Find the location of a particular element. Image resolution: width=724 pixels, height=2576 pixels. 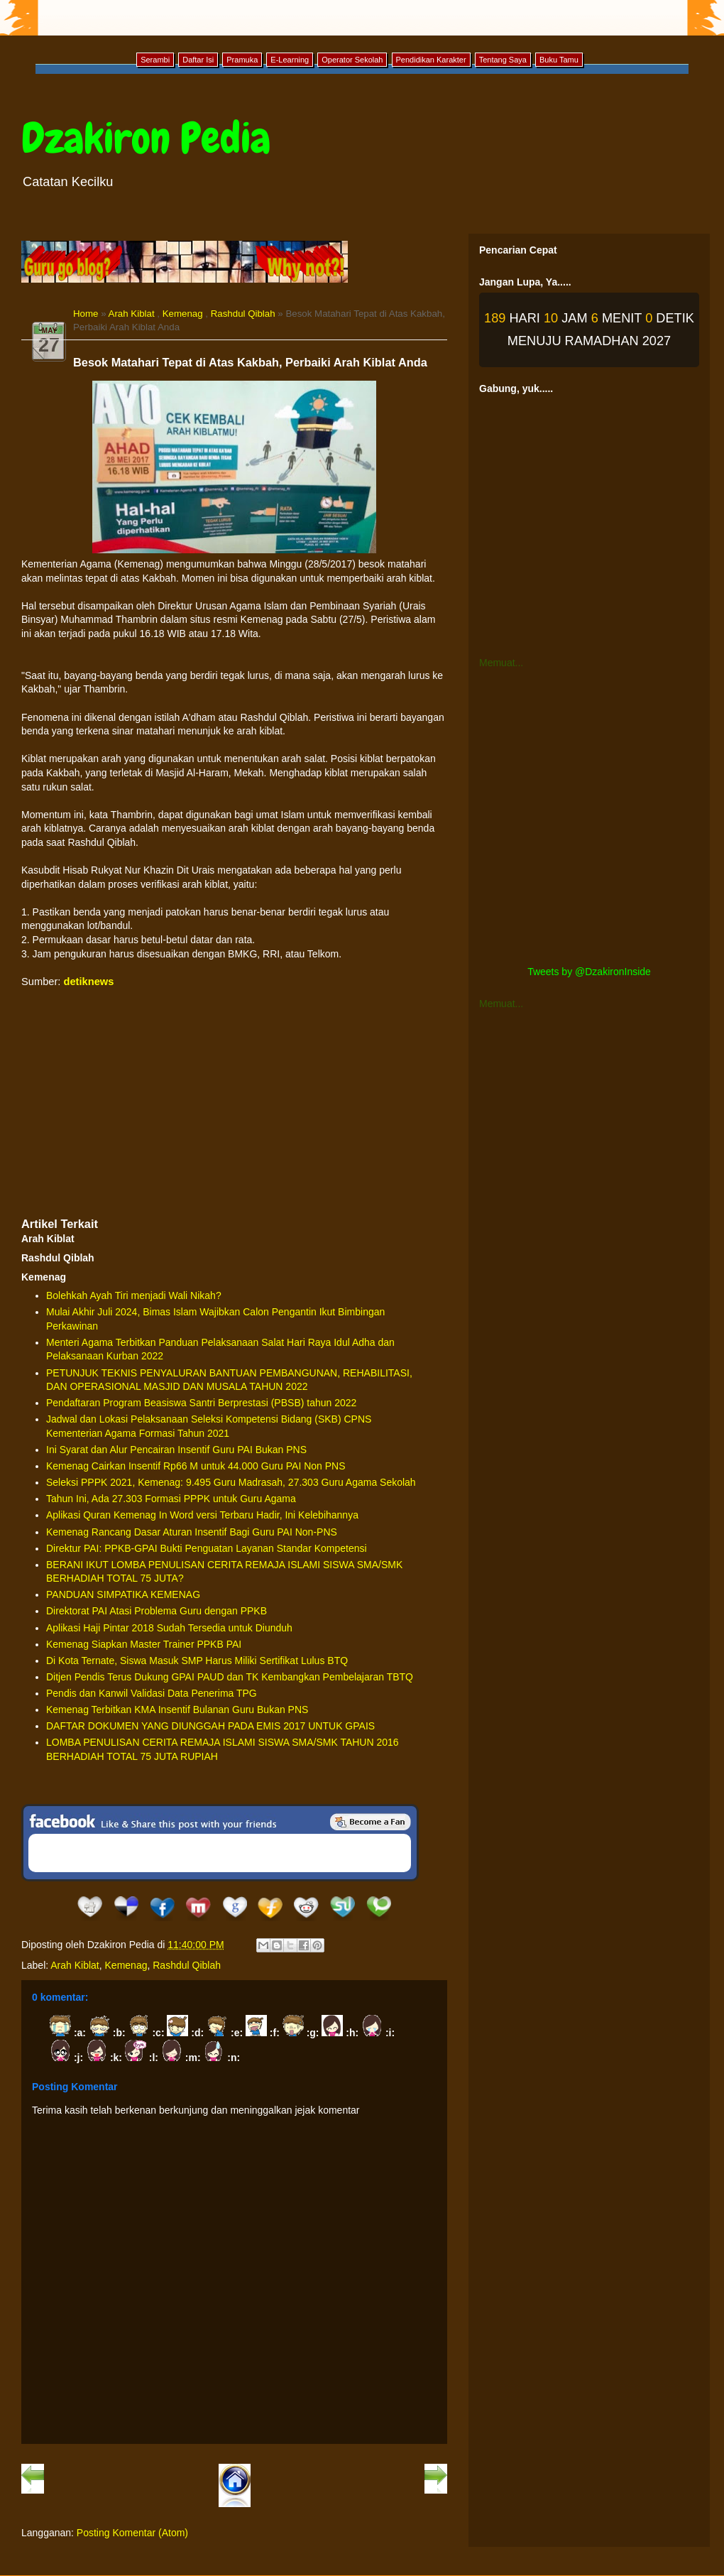

Tahun Ini, Ada 27.303 Formasi PPPK untuk Guru Agama is located at coordinates (171, 1498).